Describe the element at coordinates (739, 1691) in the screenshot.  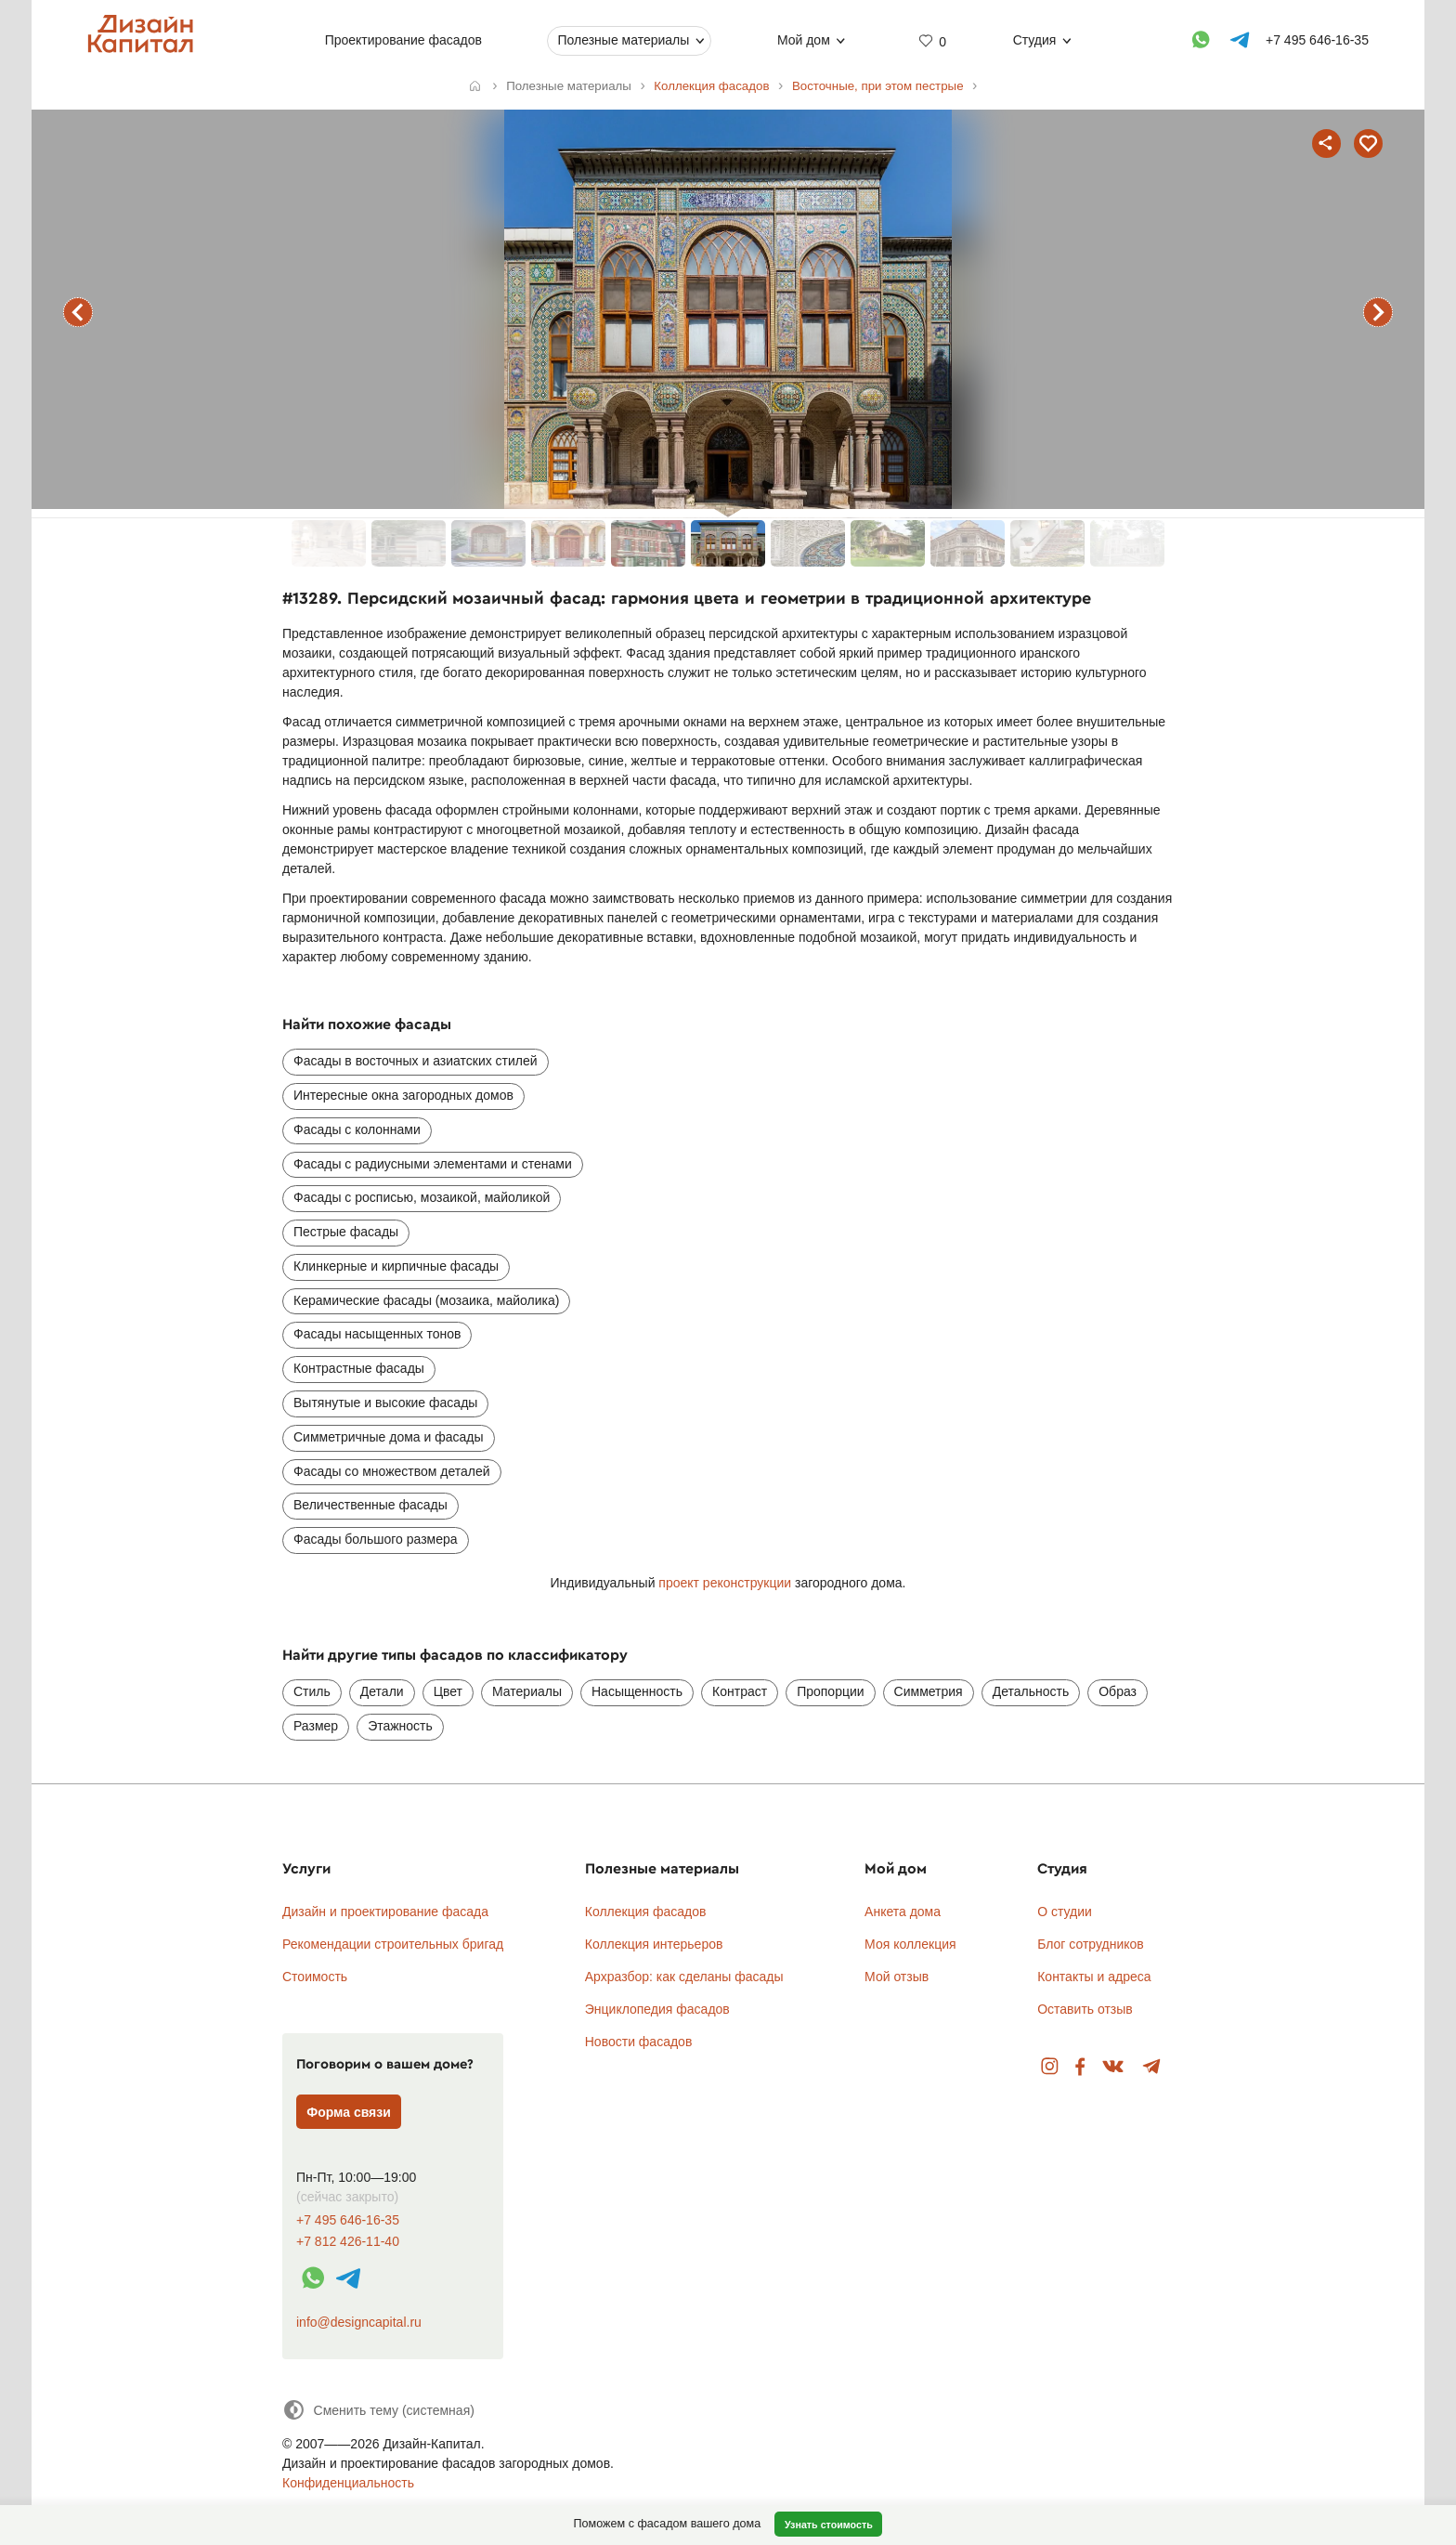
I see `Контраст` at that location.